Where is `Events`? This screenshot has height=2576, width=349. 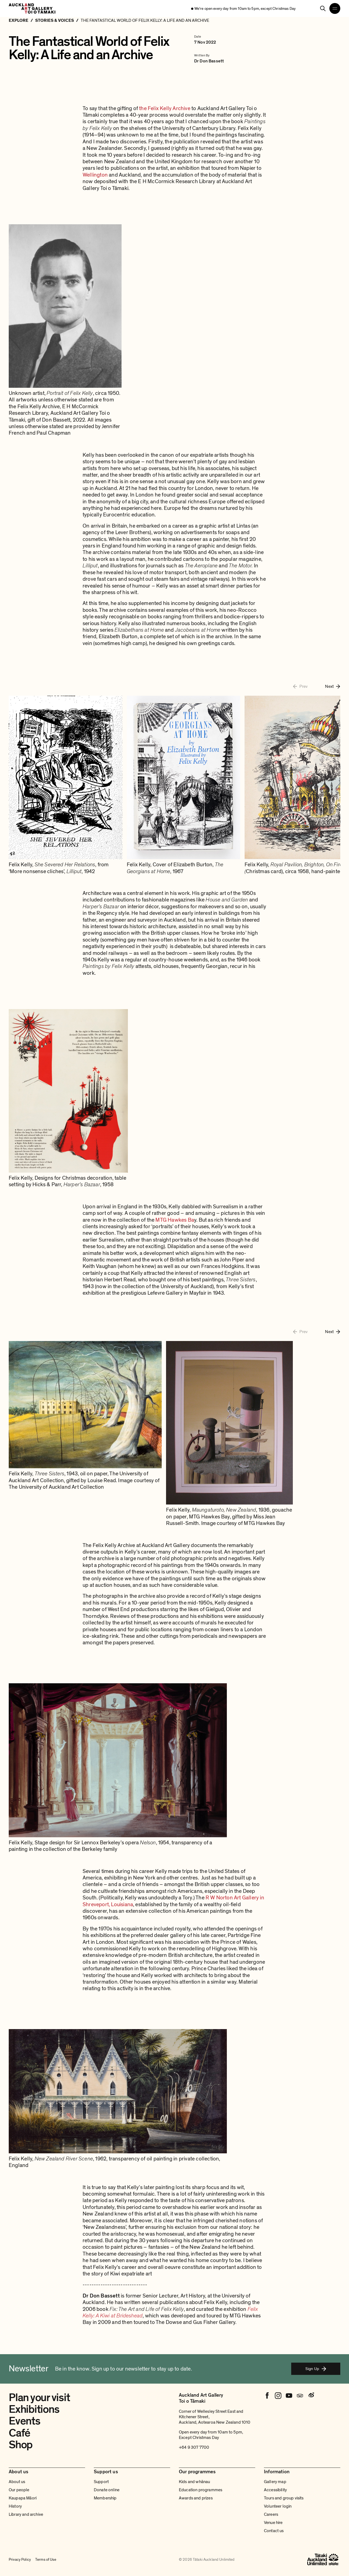 Events is located at coordinates (24, 2421).